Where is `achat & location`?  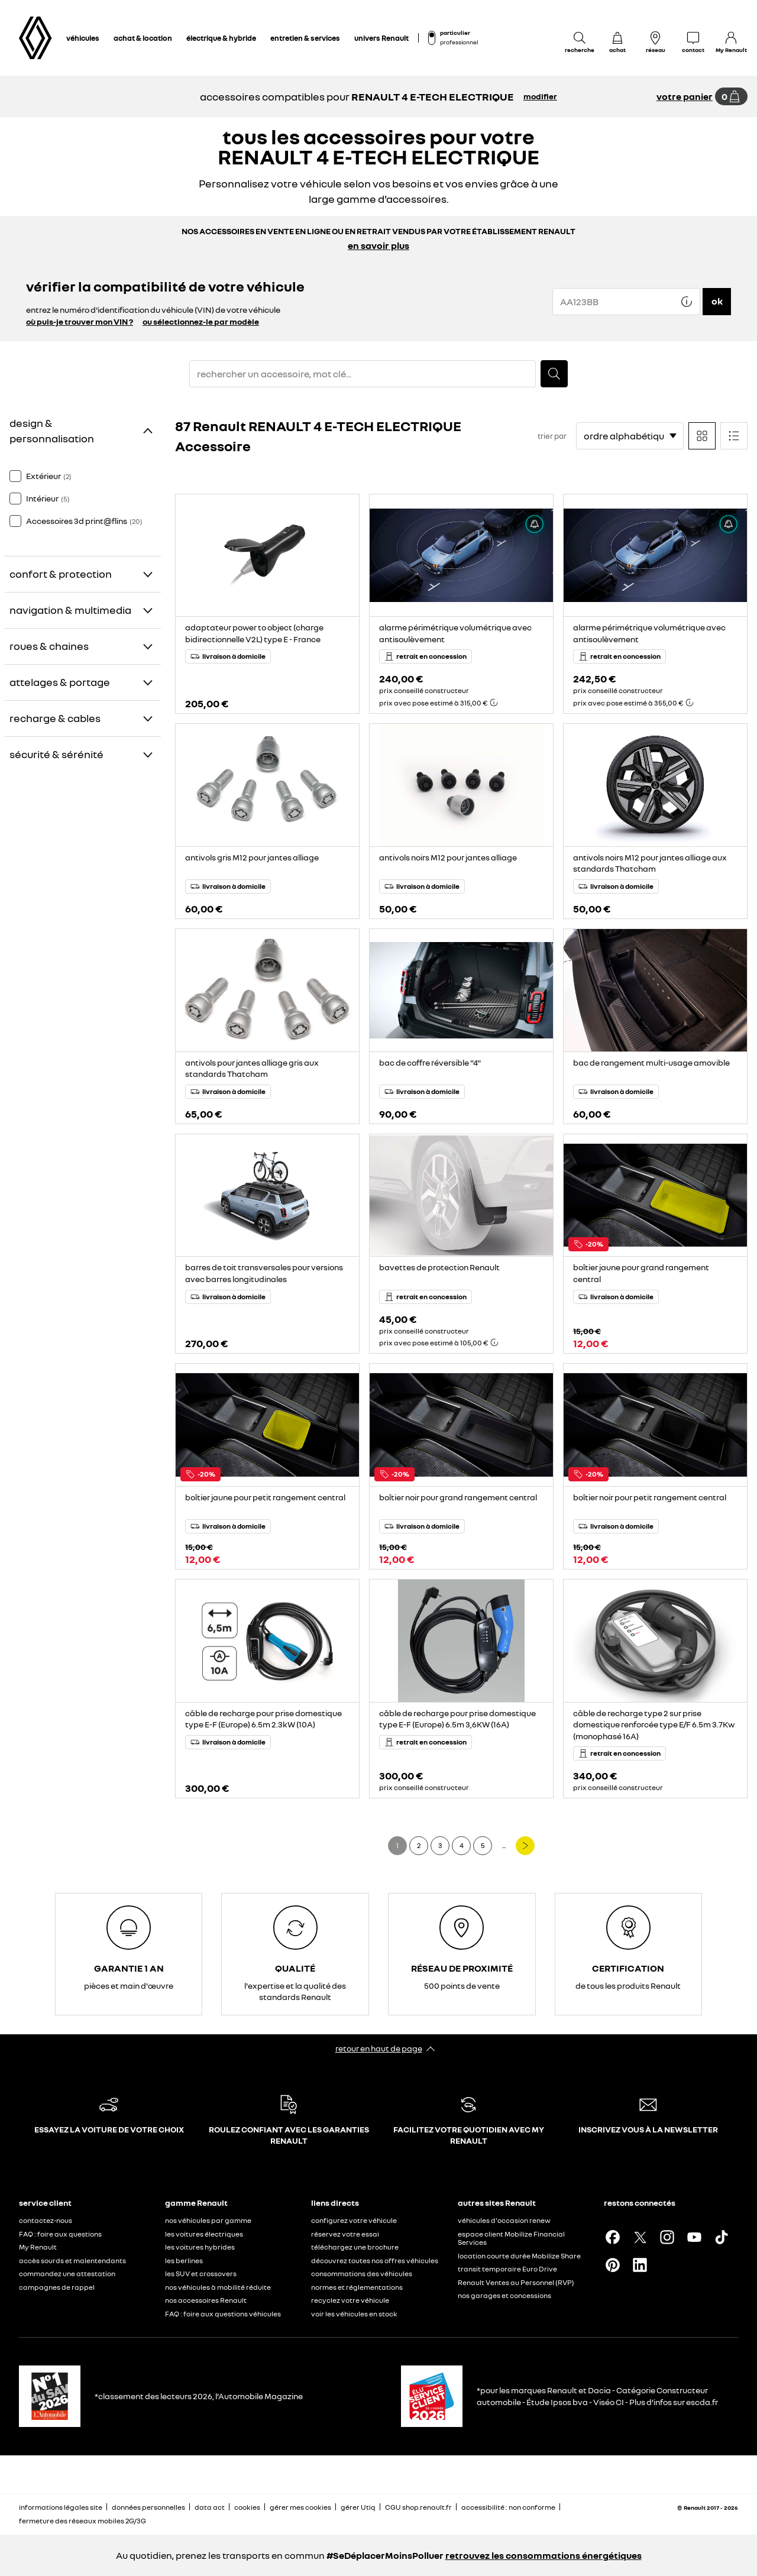 achat & location is located at coordinates (143, 38).